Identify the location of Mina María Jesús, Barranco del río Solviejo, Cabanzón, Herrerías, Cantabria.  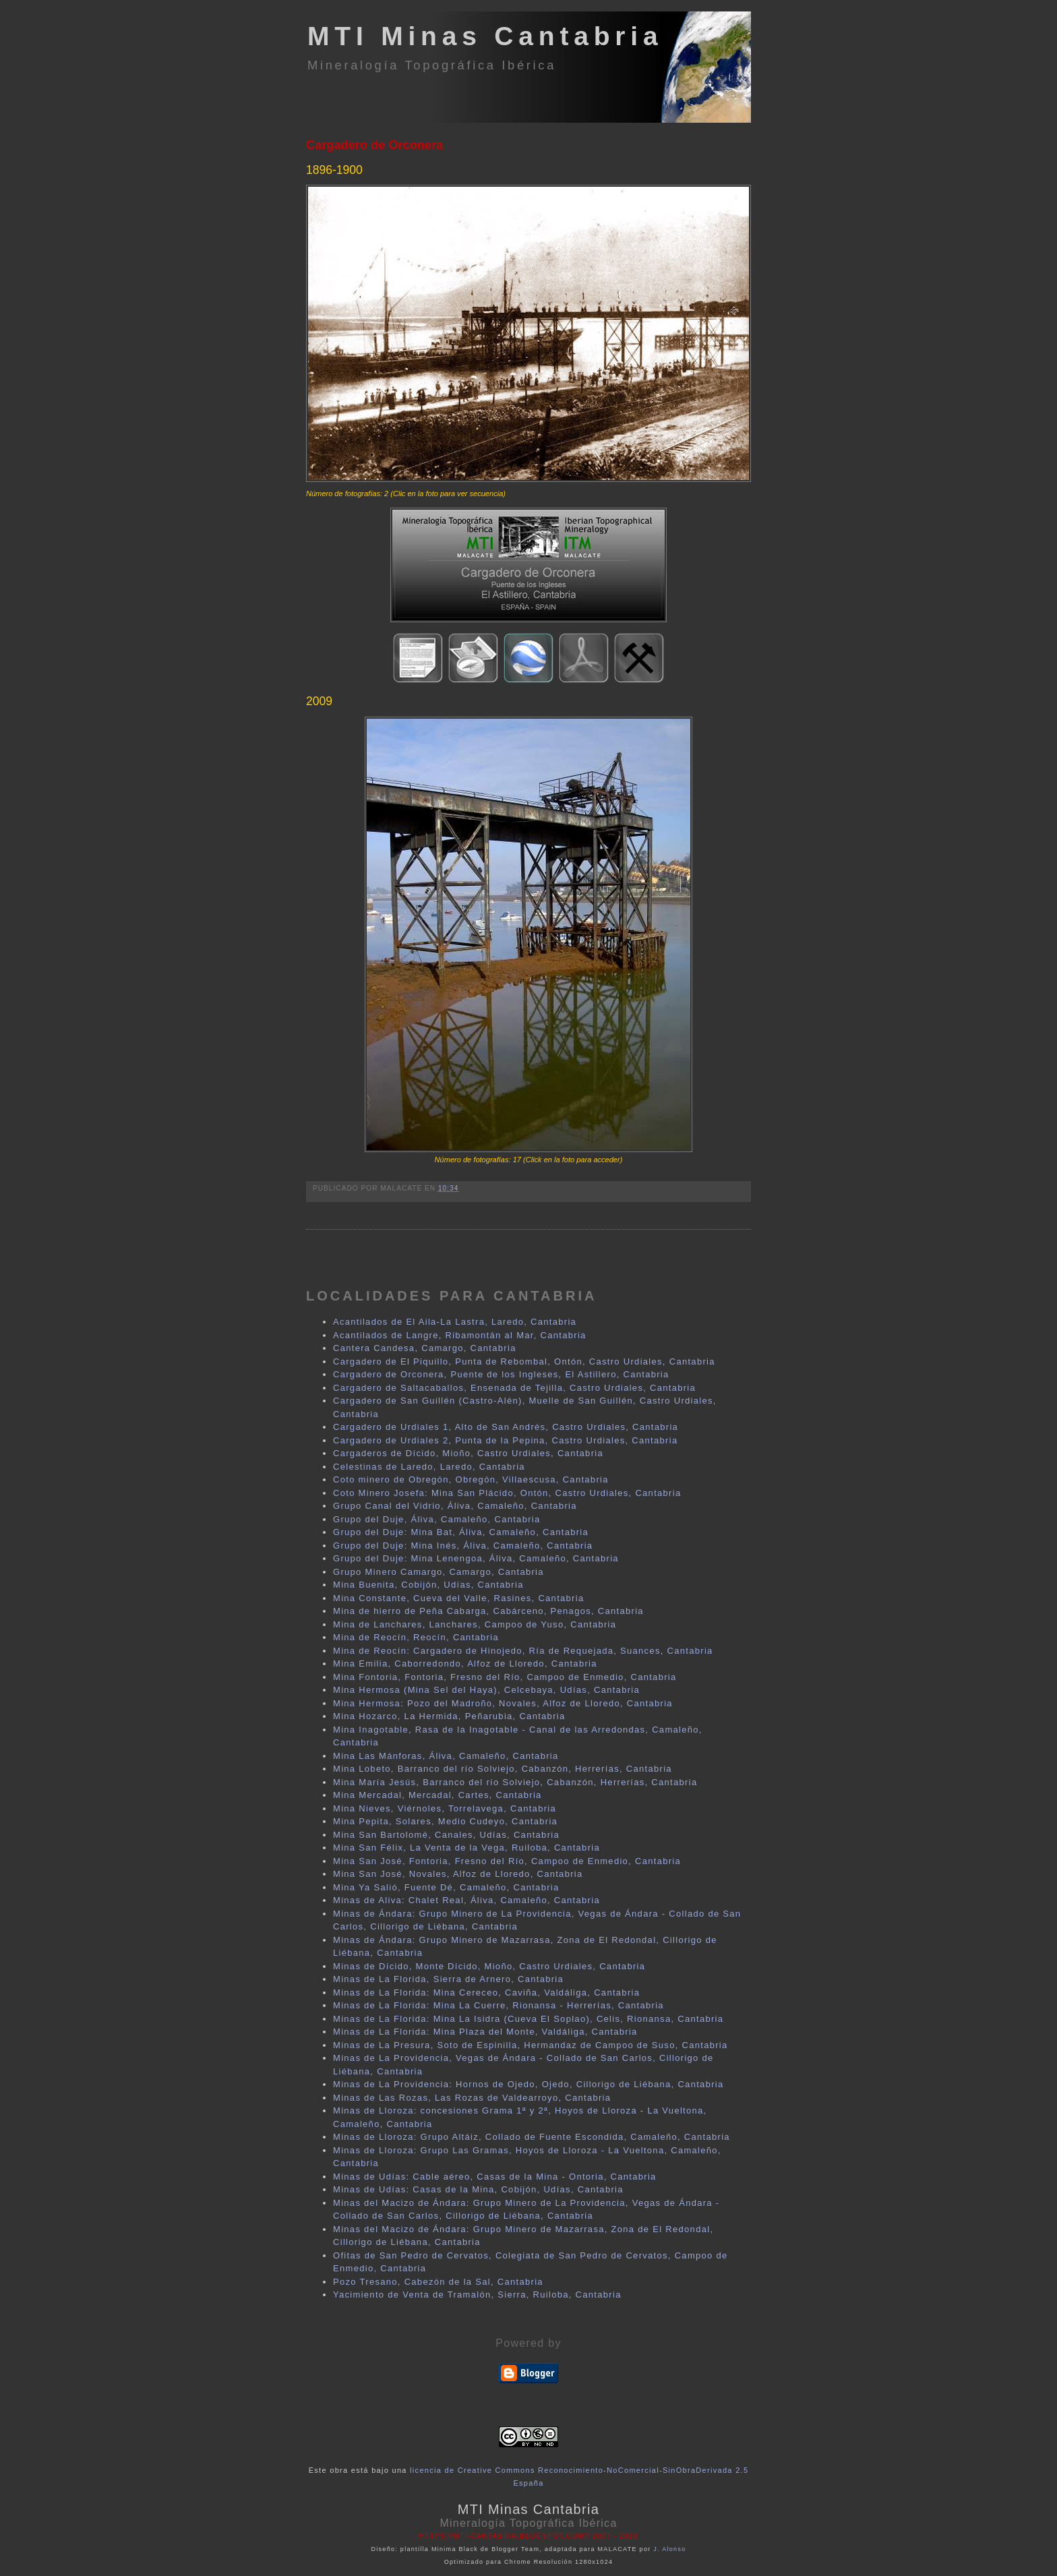
(515, 1782).